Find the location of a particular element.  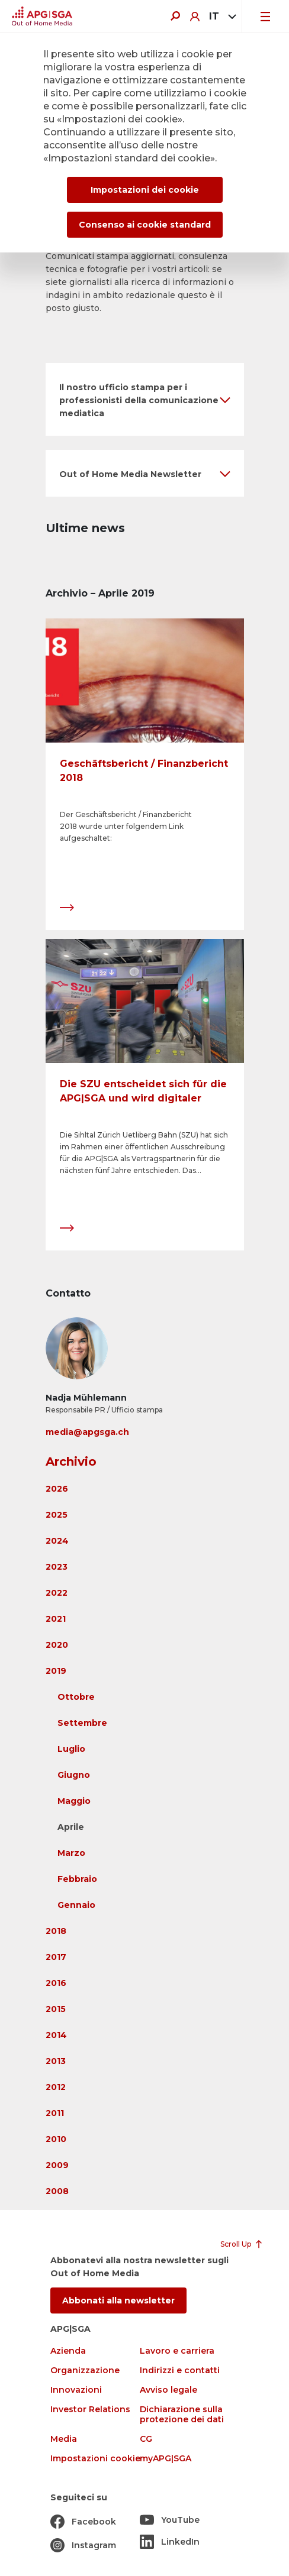

2022 [button] is located at coordinates (57, 1592).